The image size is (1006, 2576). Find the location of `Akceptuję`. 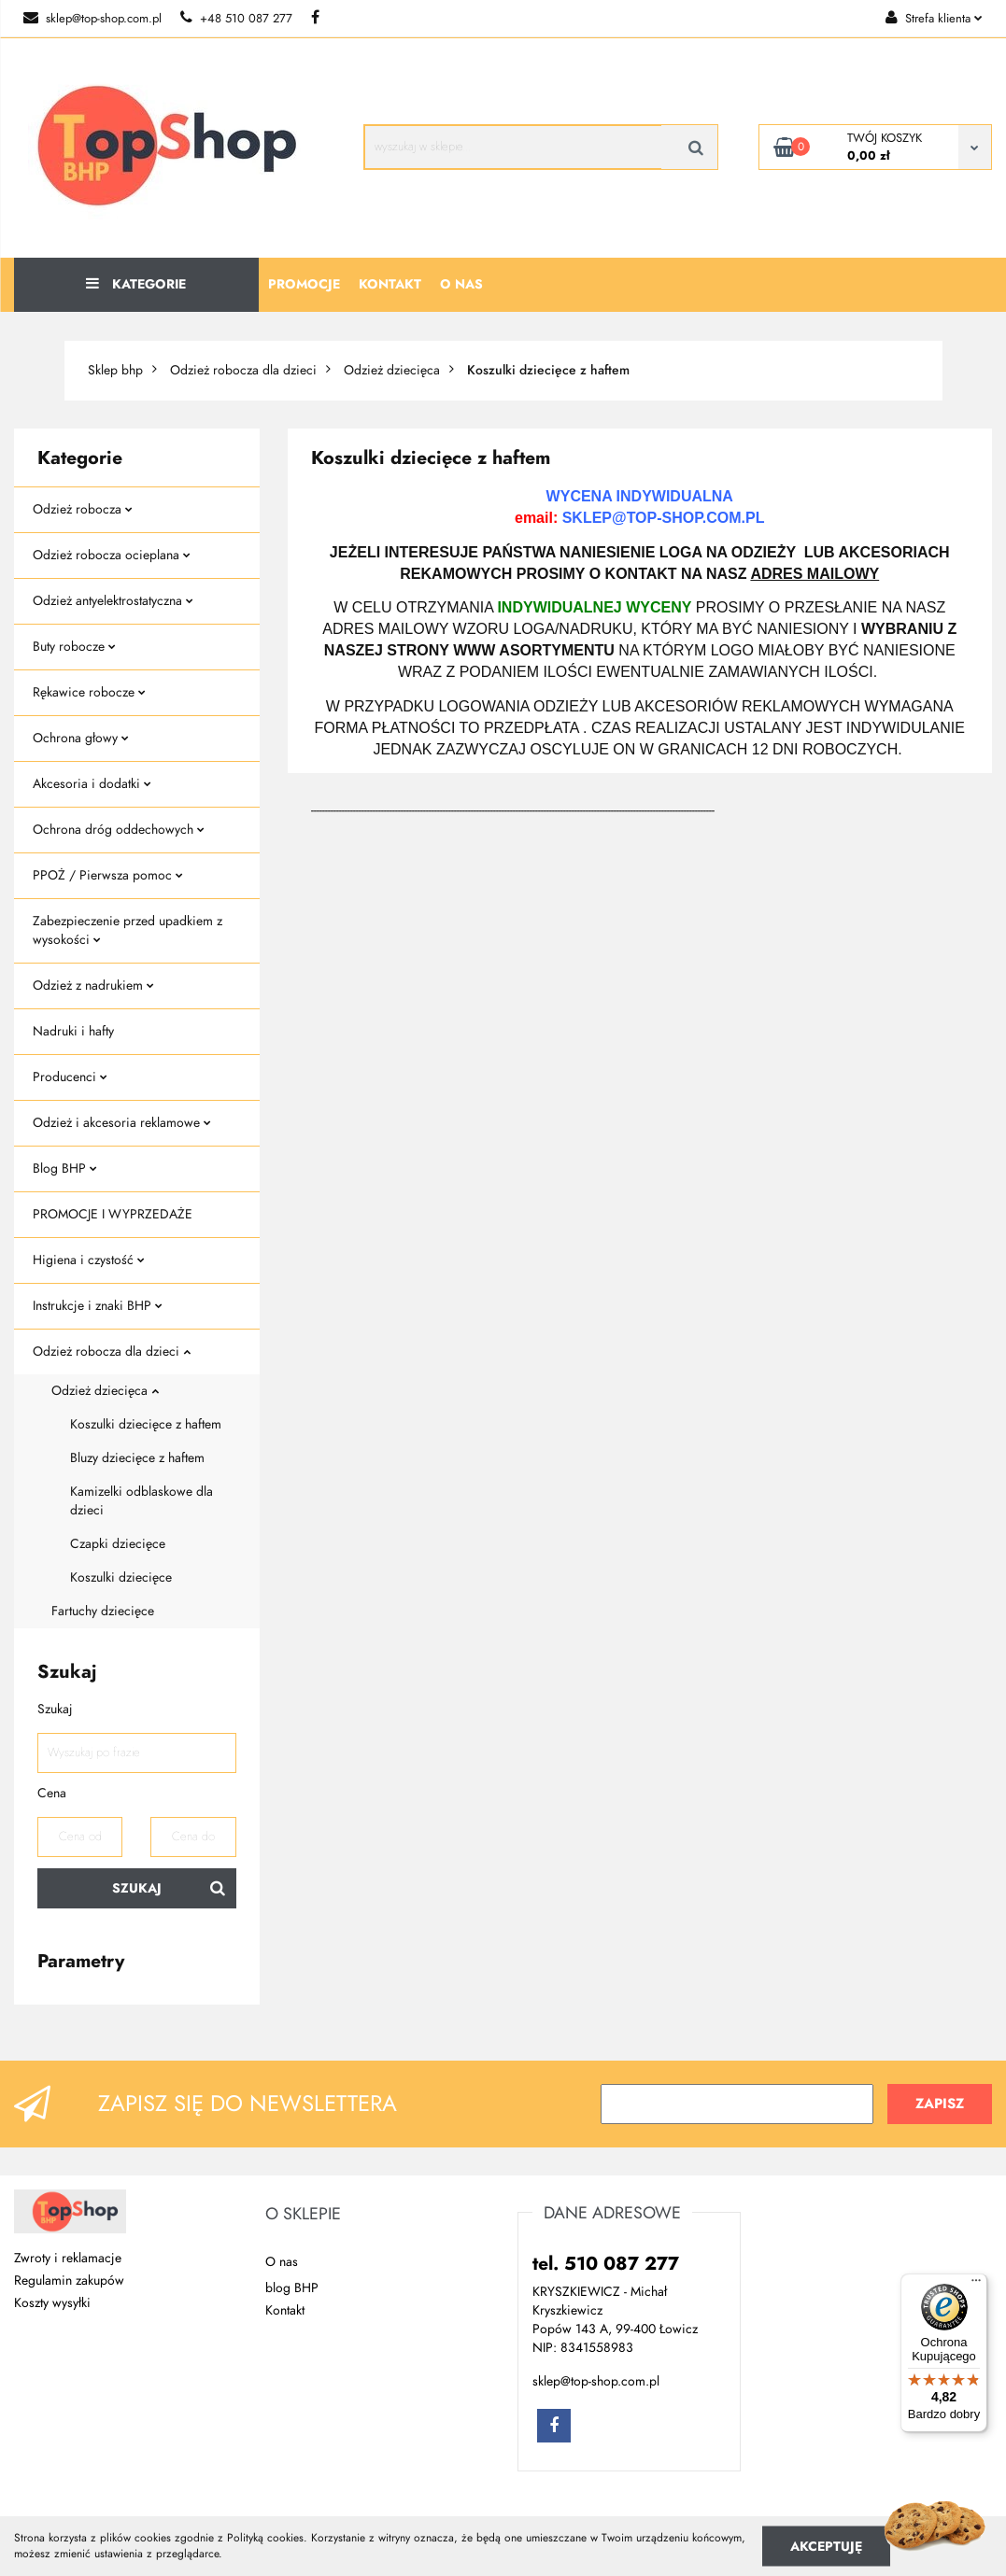

Akceptuję is located at coordinates (826, 2546).